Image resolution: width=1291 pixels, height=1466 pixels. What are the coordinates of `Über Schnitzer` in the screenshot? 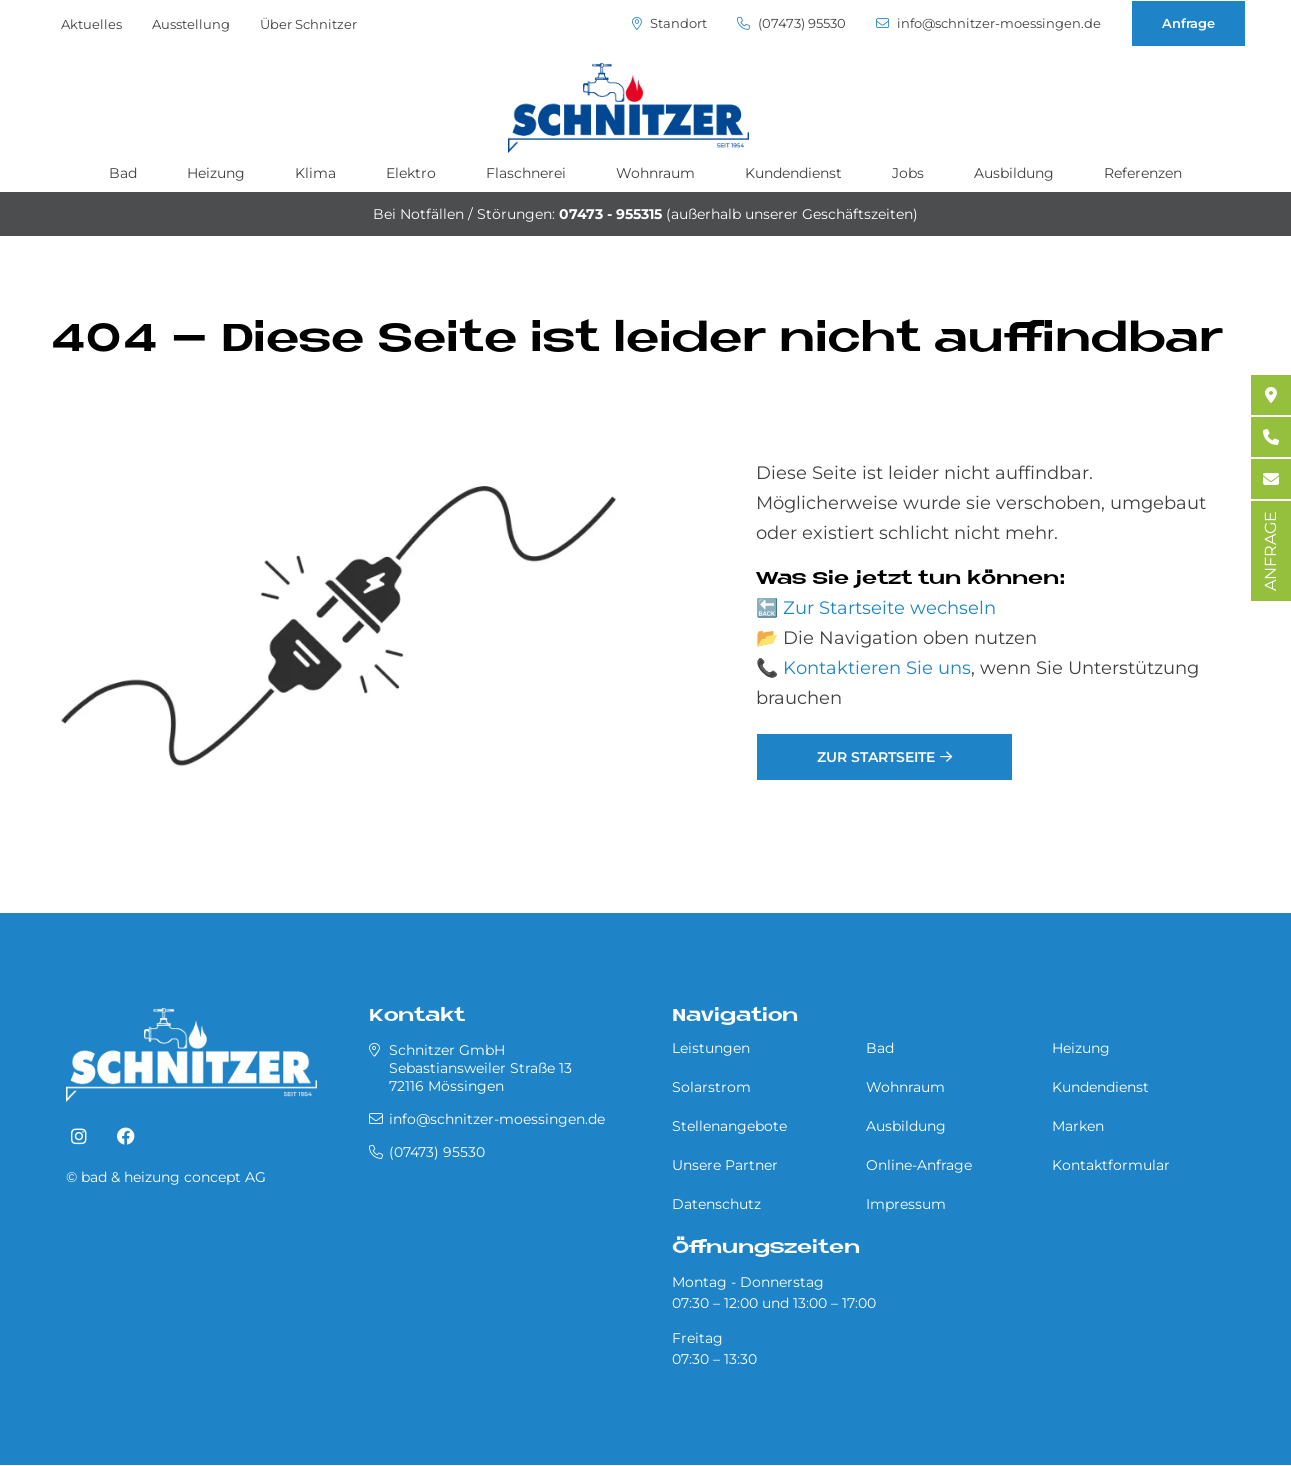 It's located at (308, 24).